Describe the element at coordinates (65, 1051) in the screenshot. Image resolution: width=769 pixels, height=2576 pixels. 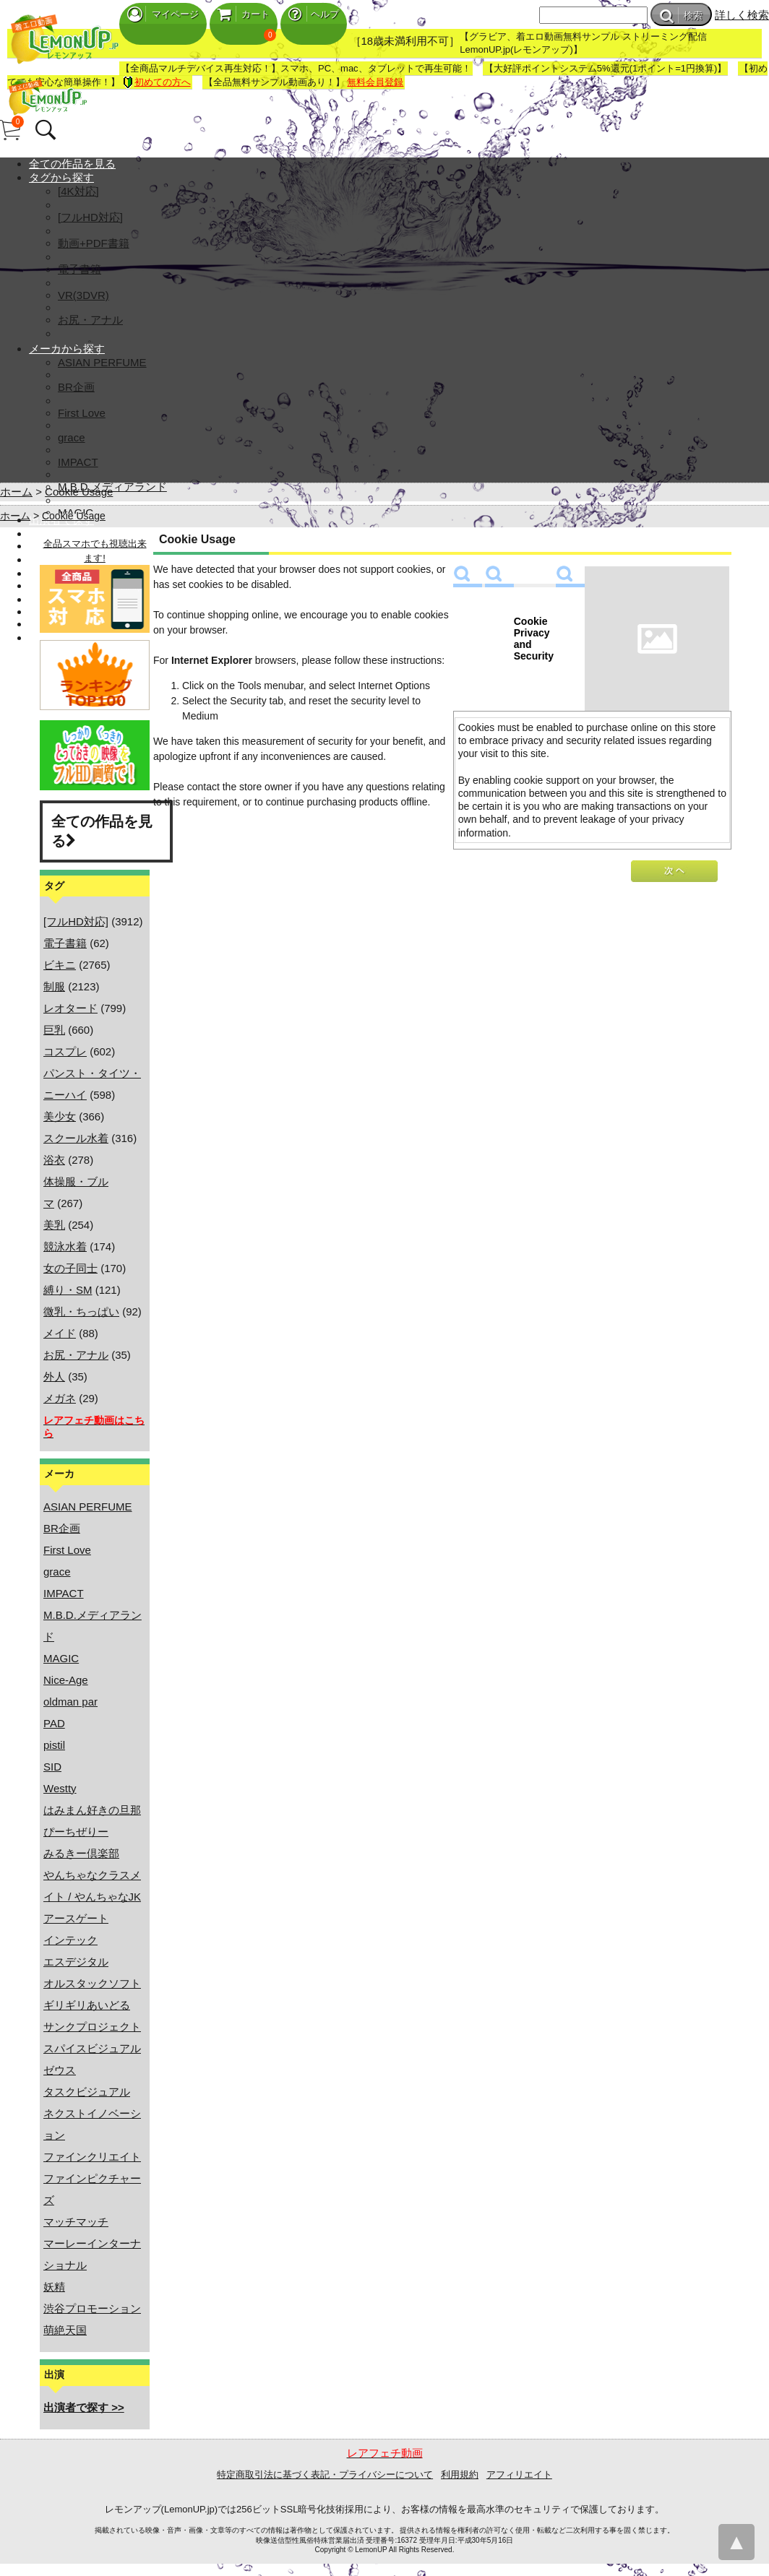
I see `コスプレ` at that location.